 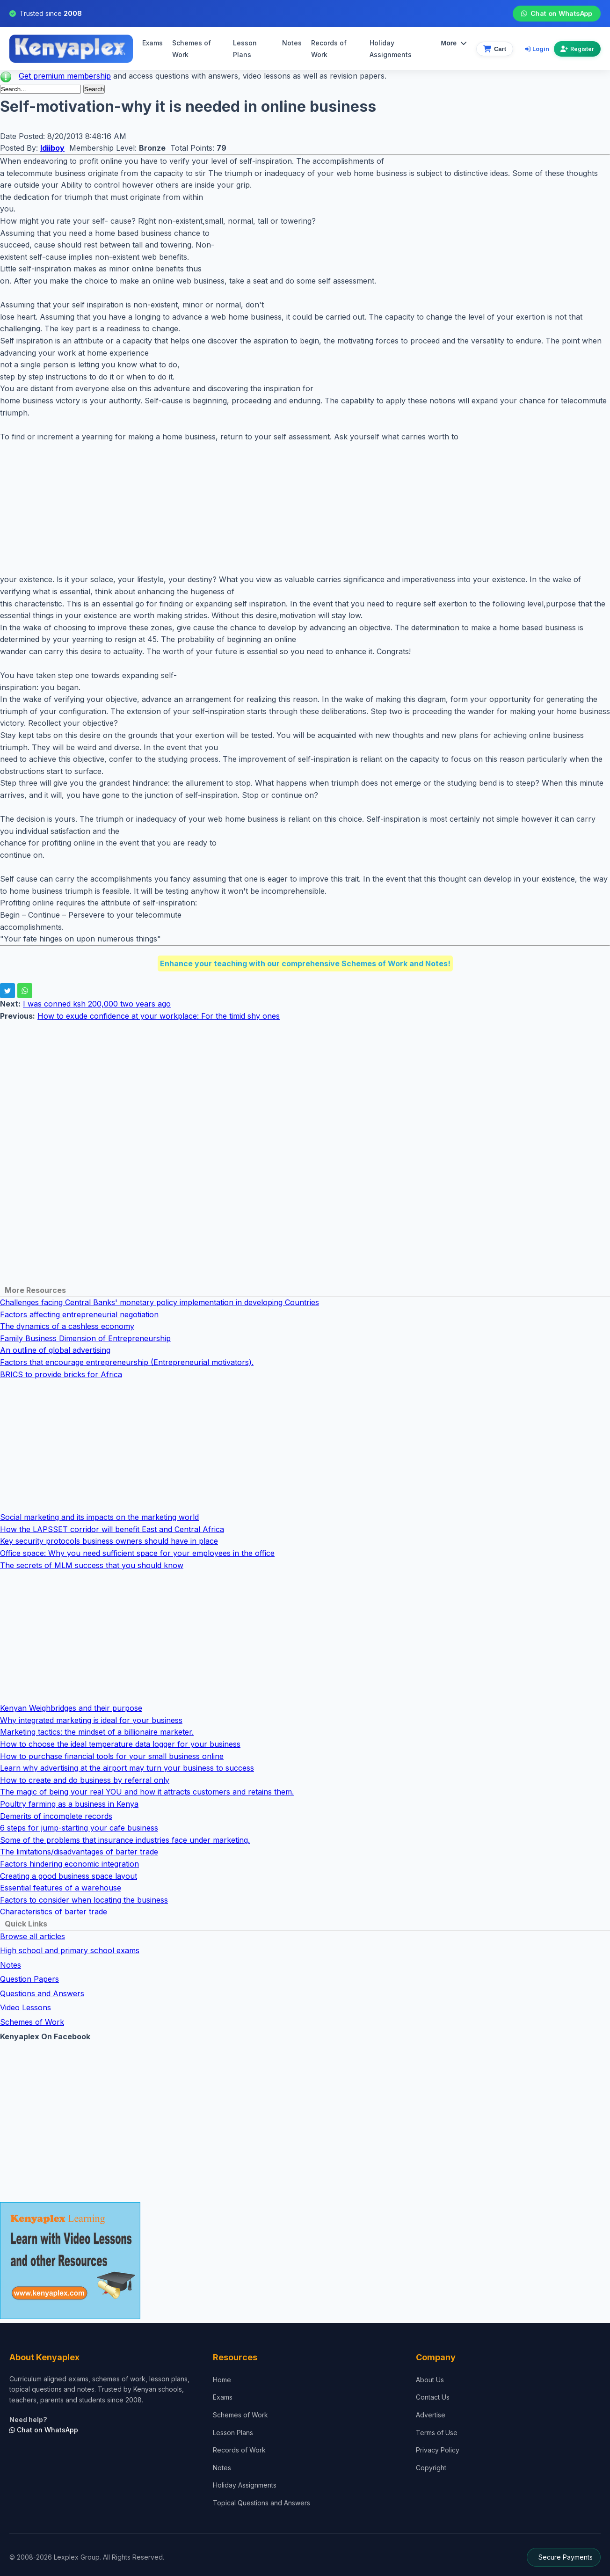 What do you see at coordinates (60, 1887) in the screenshot?
I see `Essential features of a warehouse` at bounding box center [60, 1887].